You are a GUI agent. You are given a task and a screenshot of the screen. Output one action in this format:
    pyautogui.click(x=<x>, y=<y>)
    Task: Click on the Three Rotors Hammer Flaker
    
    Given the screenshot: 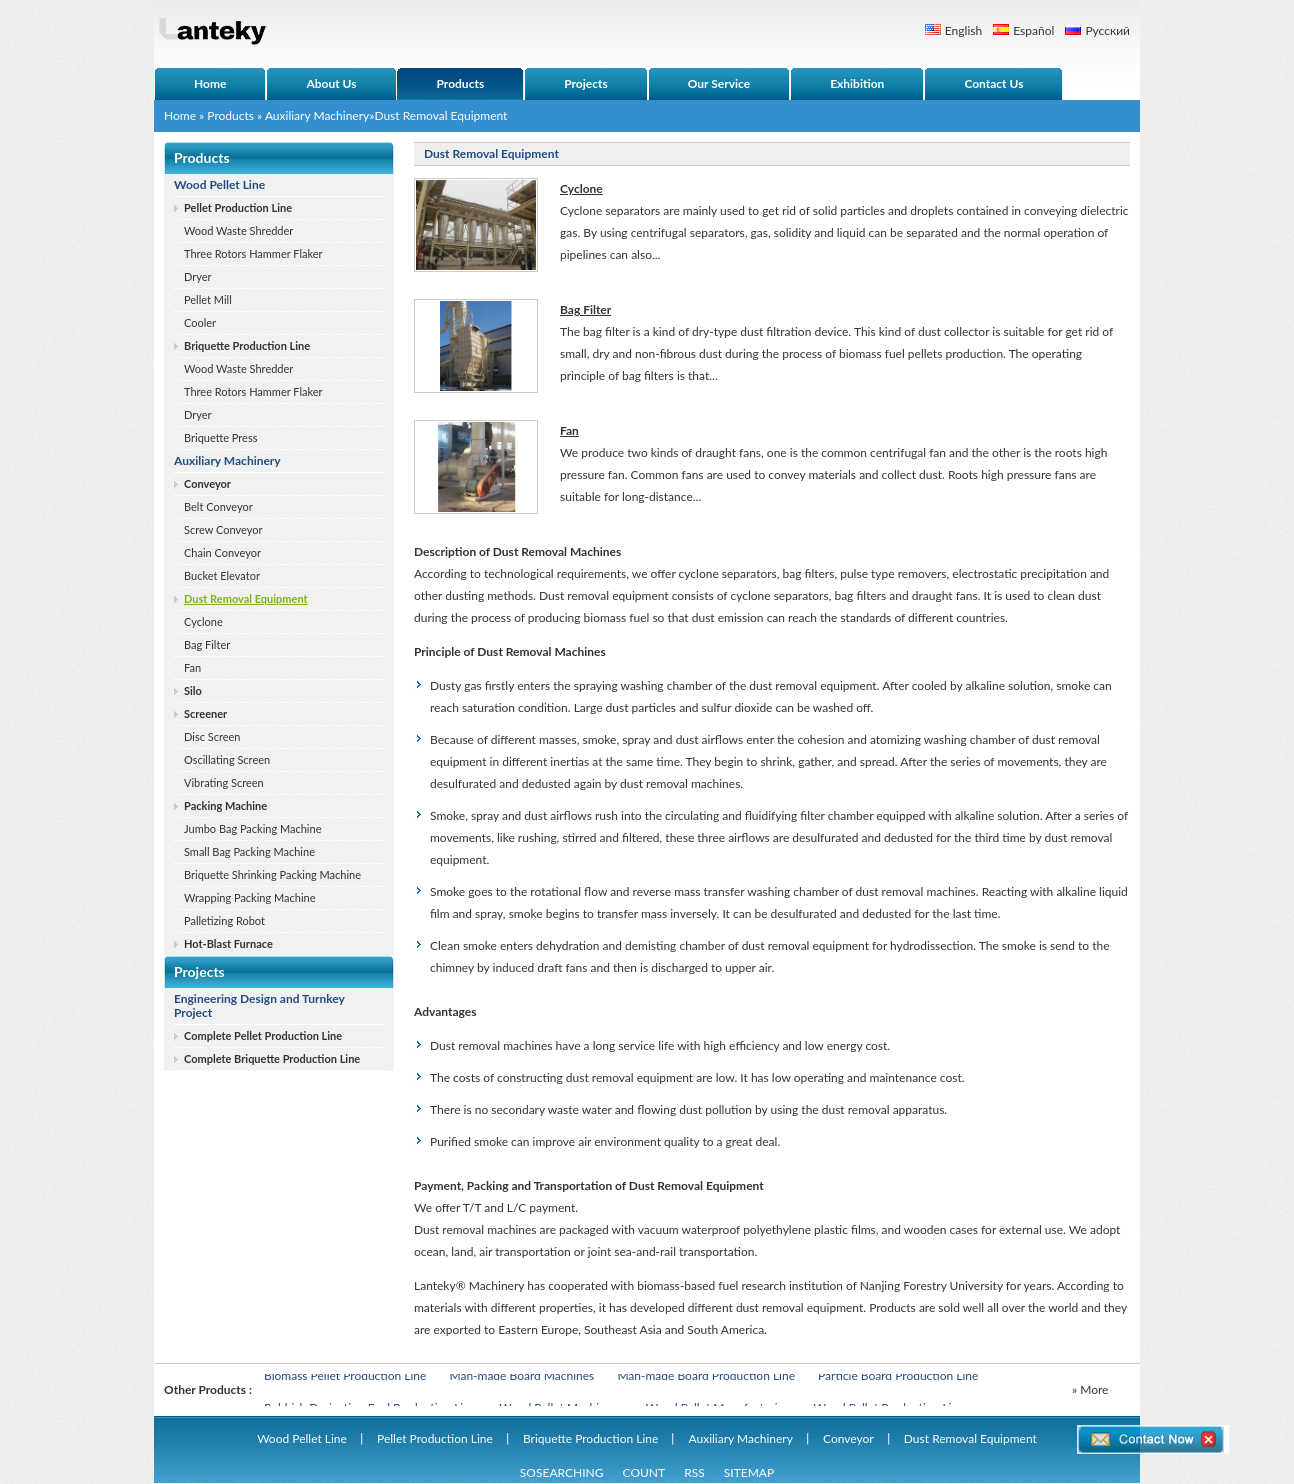 What is the action you would take?
    pyautogui.click(x=253, y=253)
    